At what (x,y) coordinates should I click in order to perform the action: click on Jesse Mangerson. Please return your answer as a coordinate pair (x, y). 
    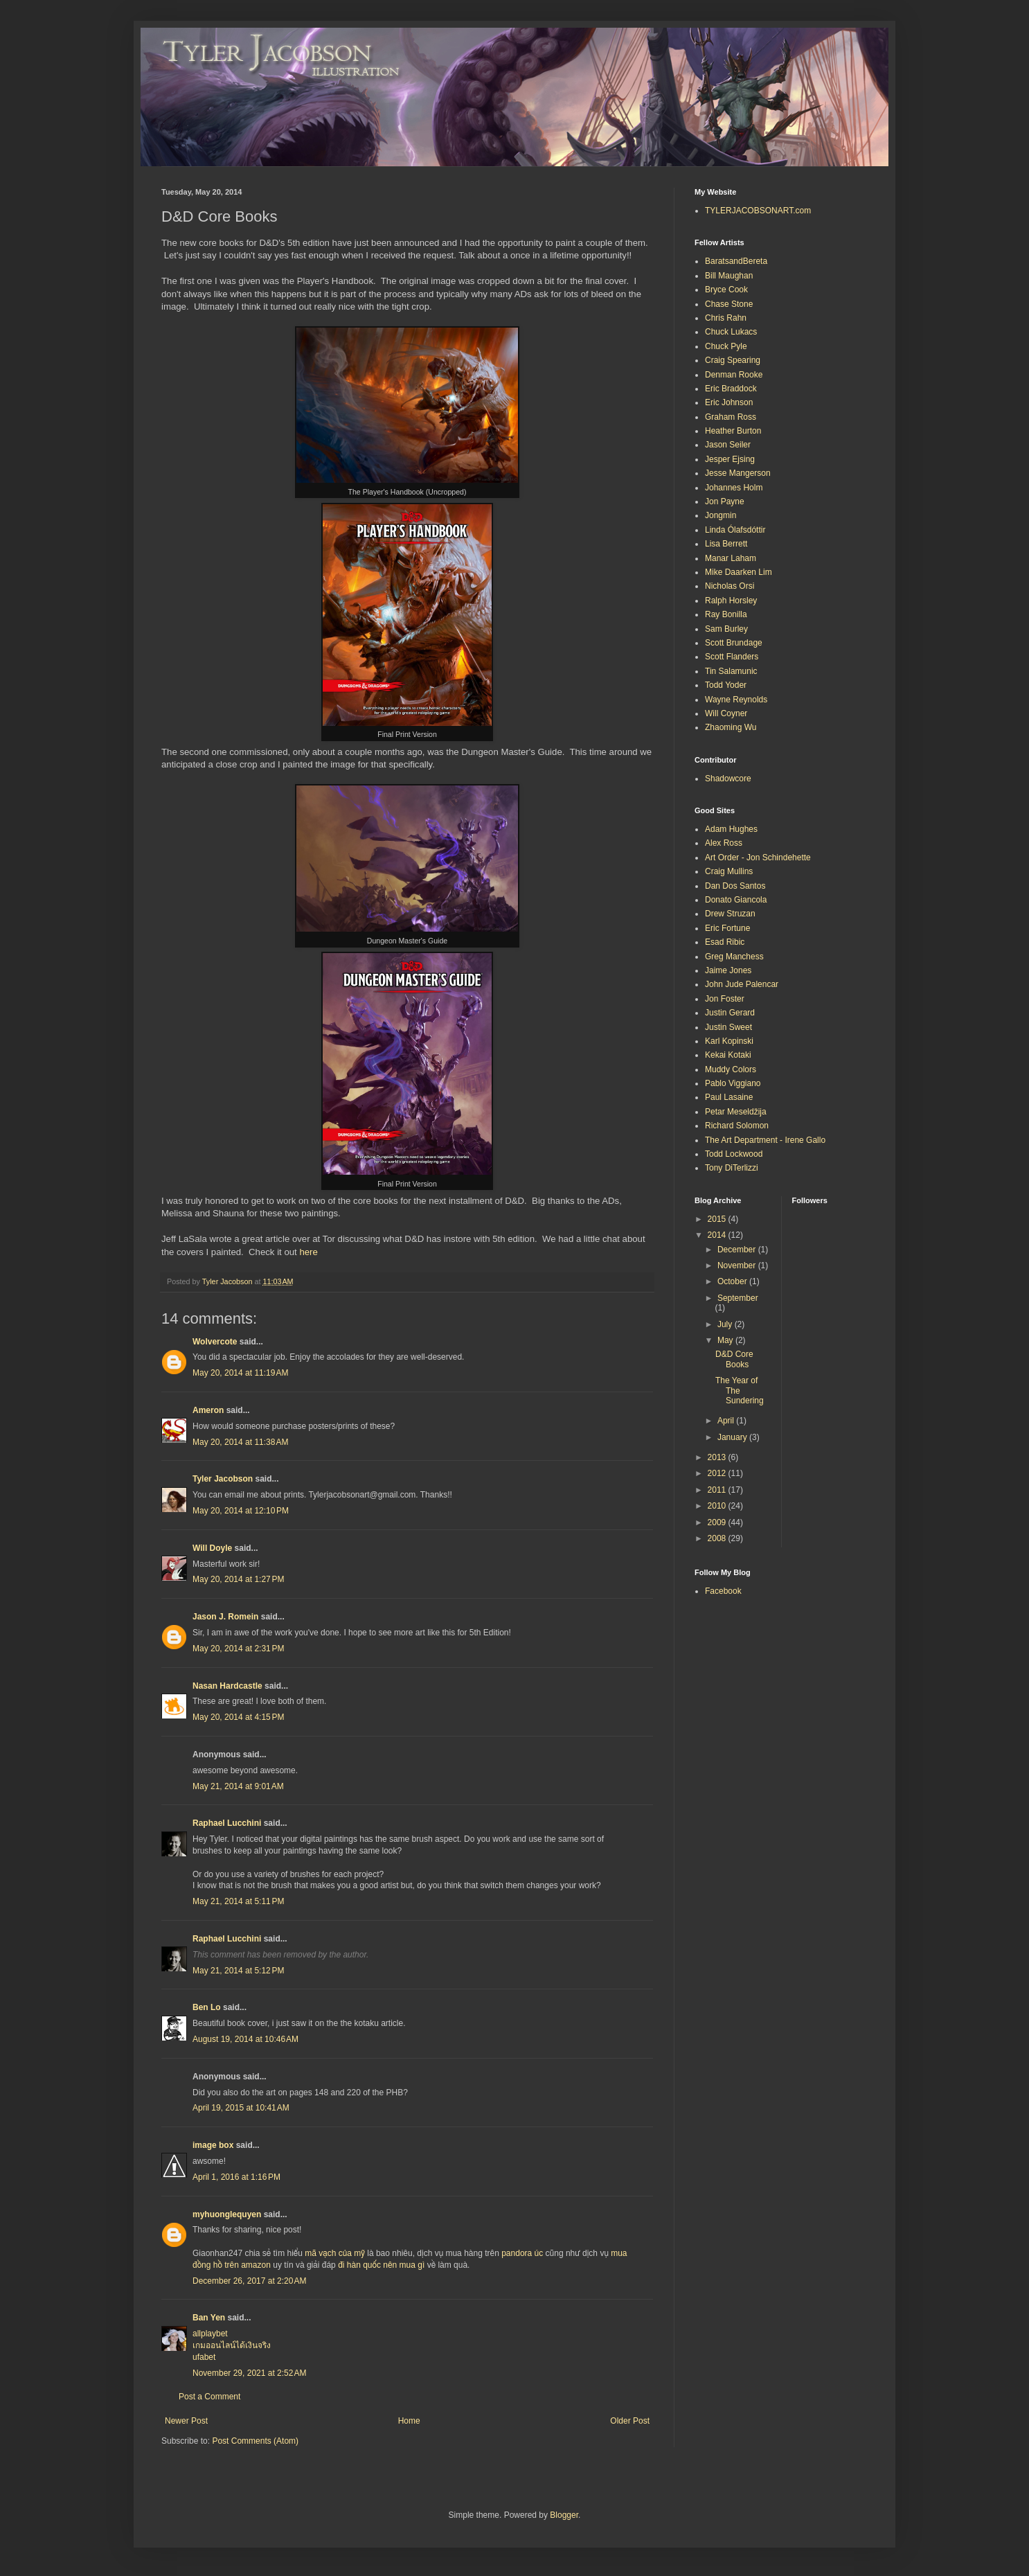
    Looking at the image, I should click on (738, 473).